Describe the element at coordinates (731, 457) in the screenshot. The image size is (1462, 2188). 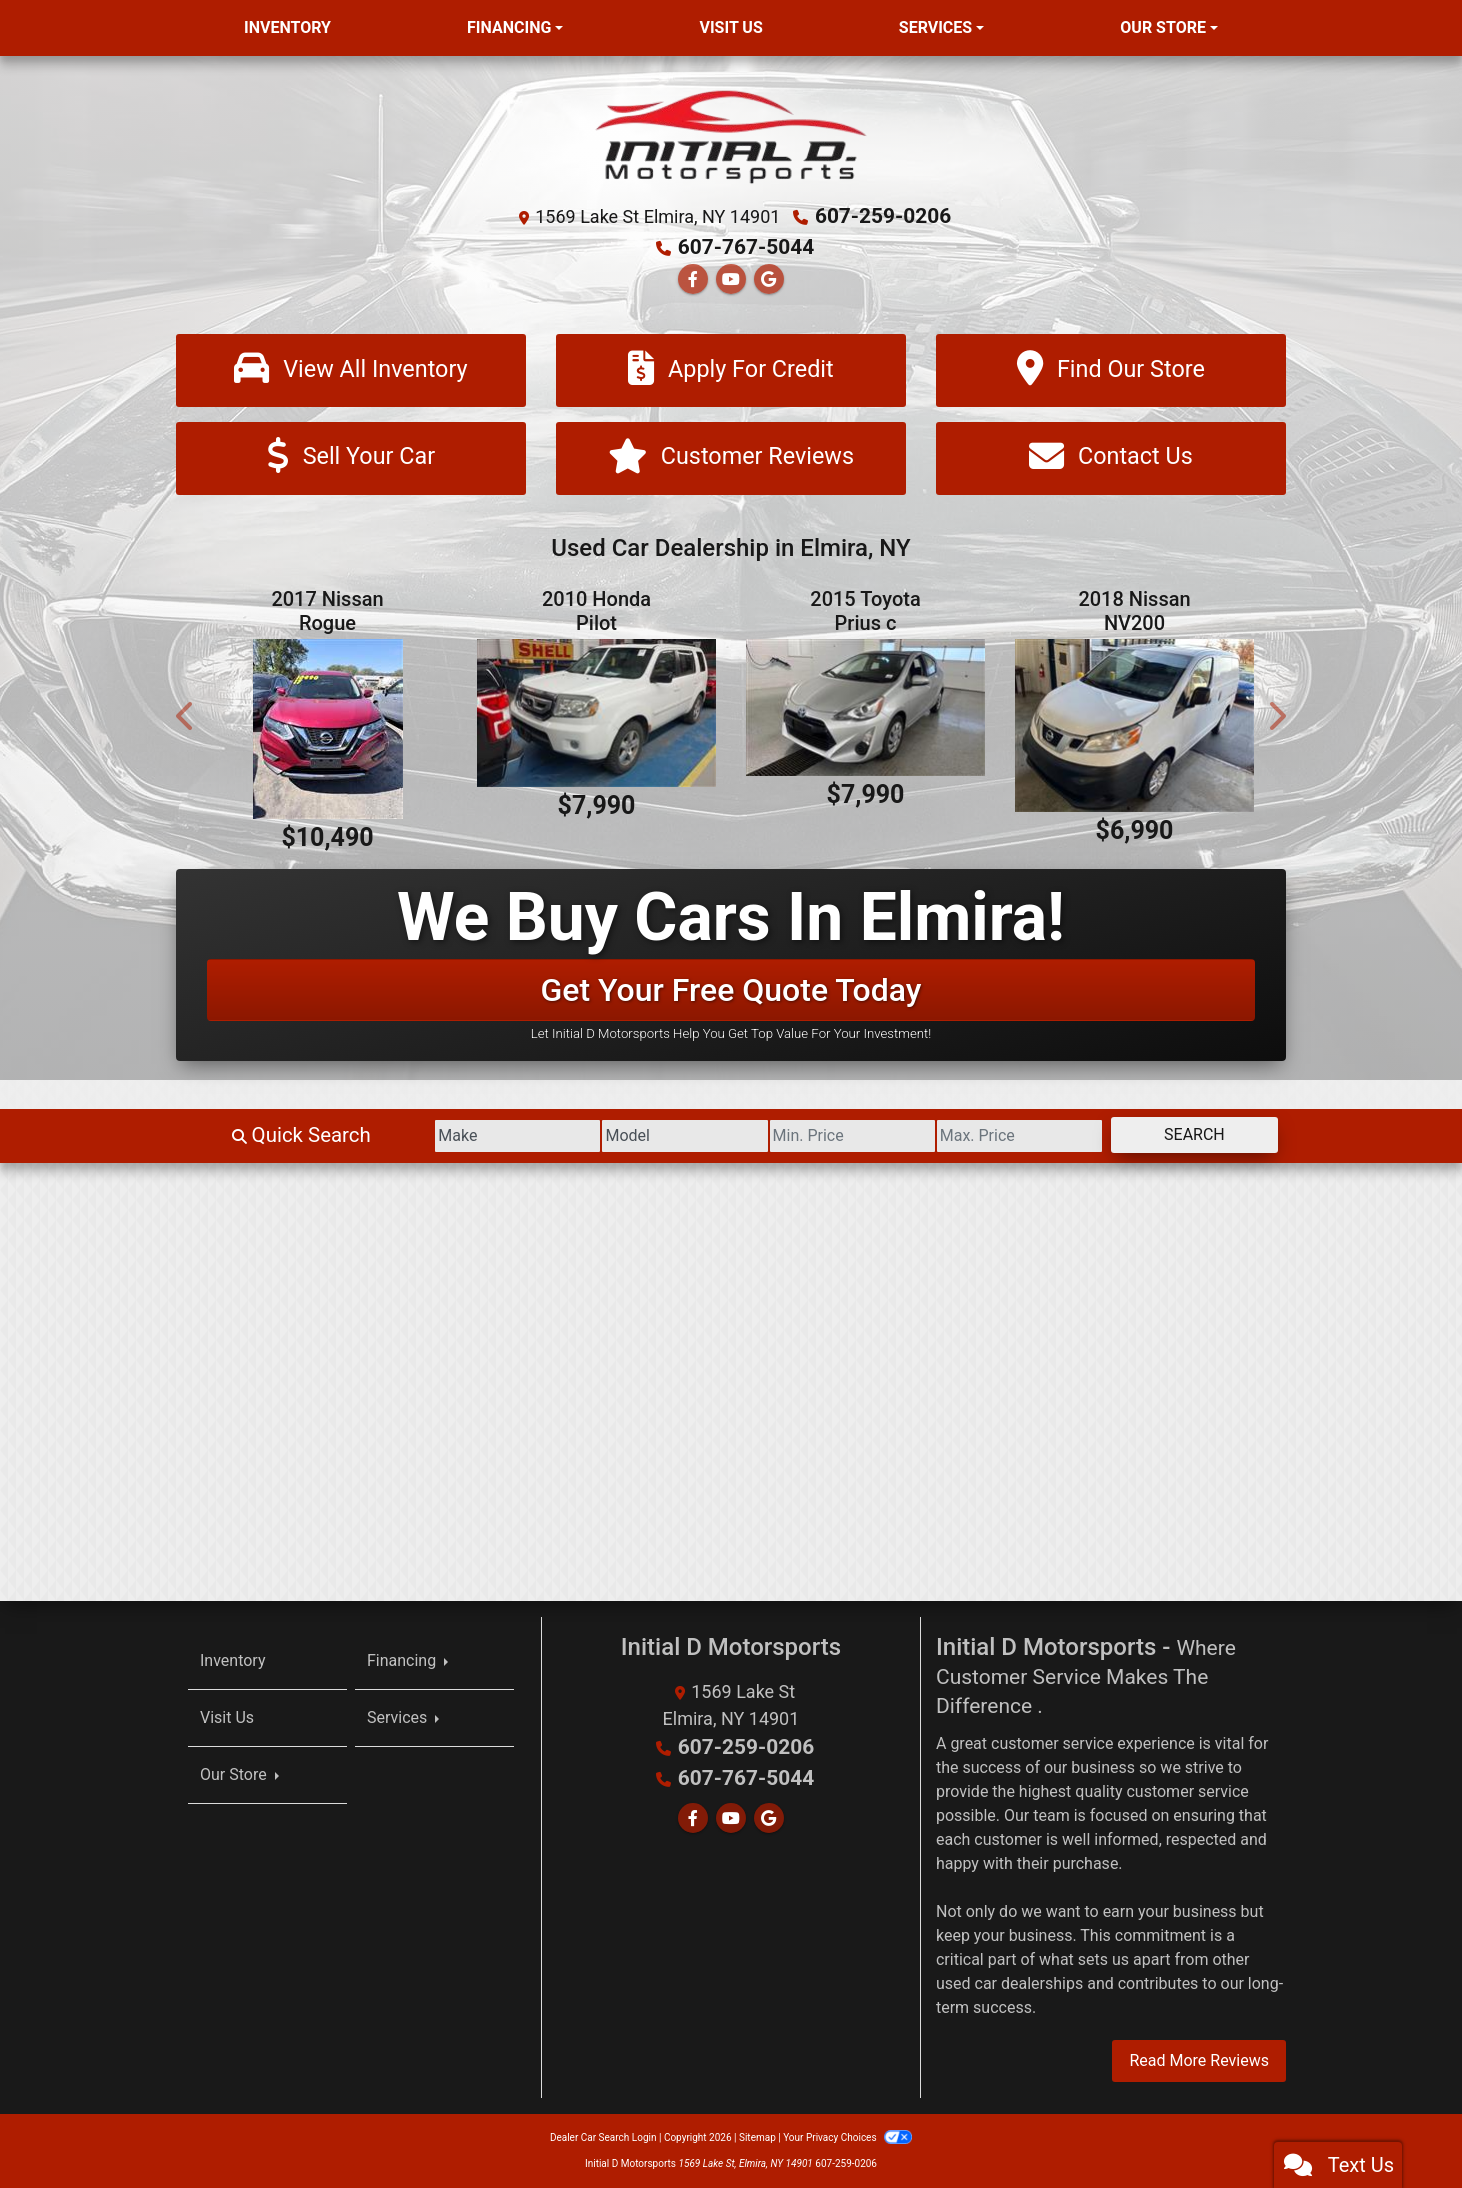
I see `[Customer Reviews]` at that location.